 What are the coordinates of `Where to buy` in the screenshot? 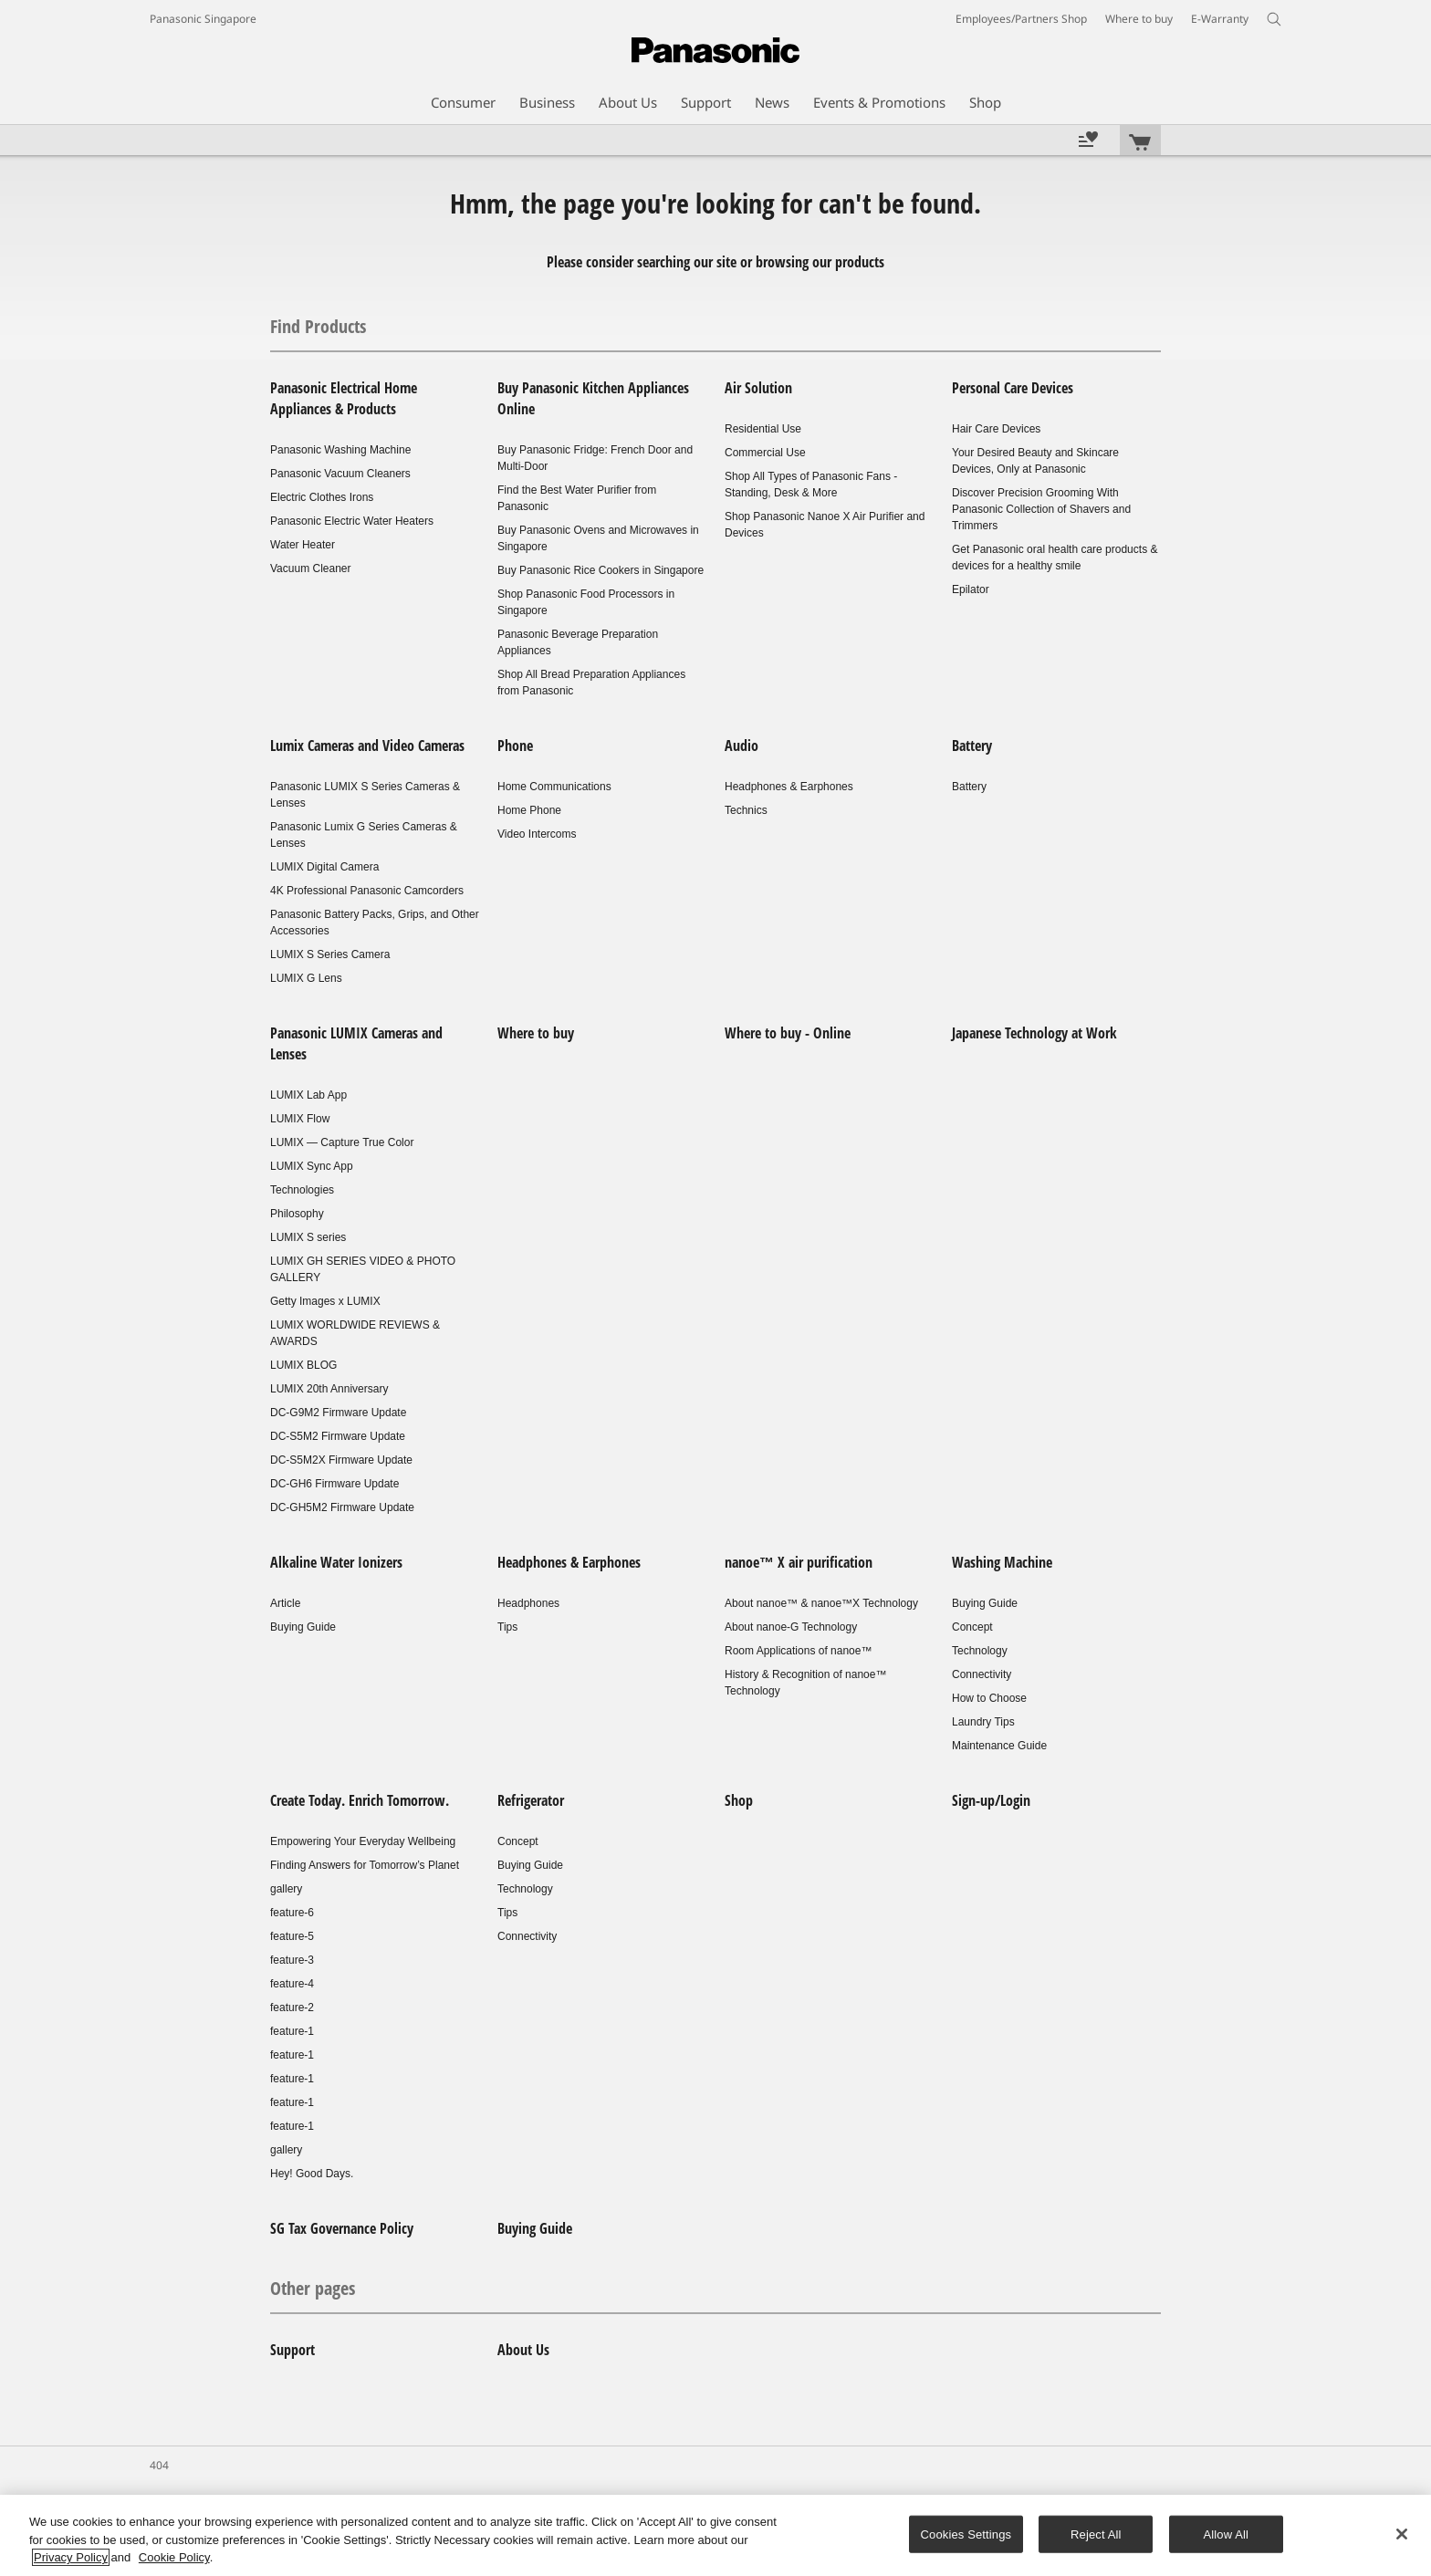 It's located at (535, 1033).